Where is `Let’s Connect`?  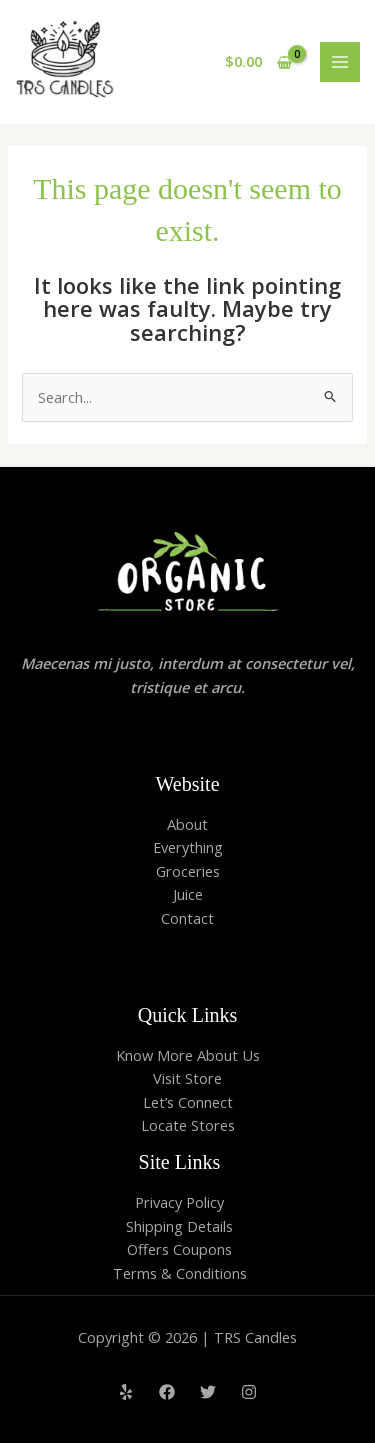 Let’s Connect is located at coordinates (188, 1102).